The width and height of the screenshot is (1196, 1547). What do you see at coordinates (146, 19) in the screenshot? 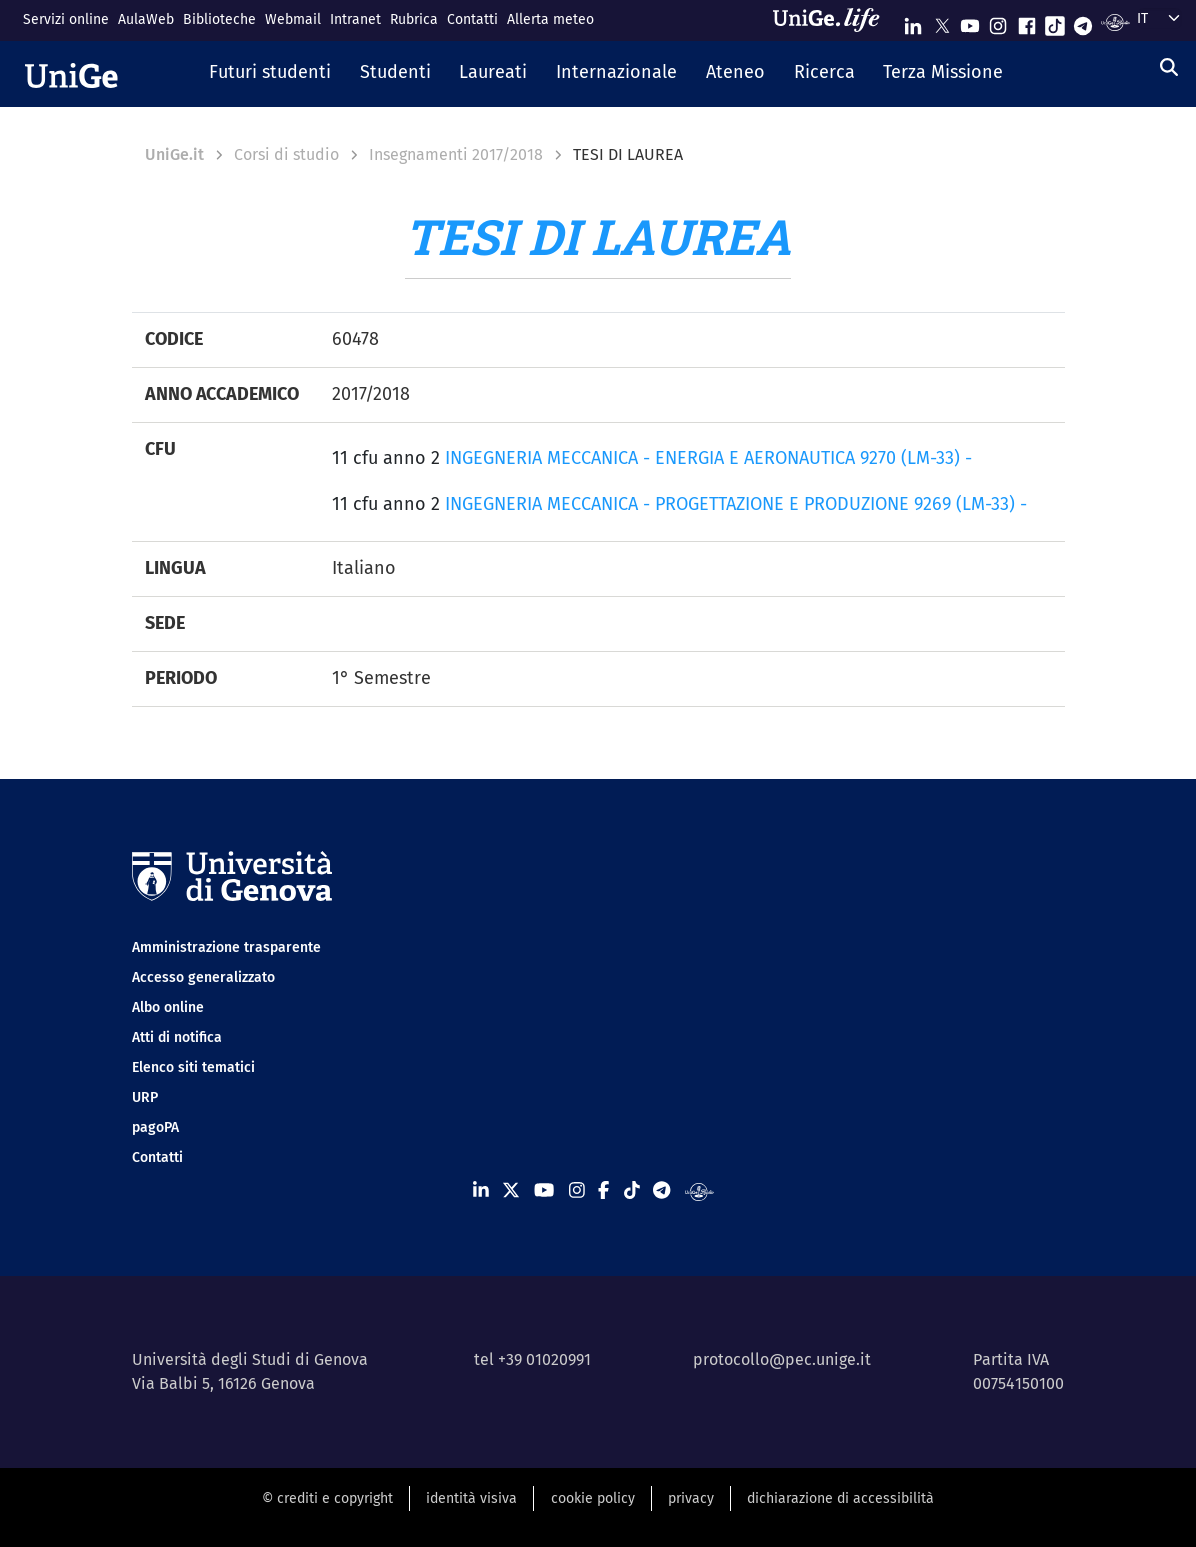
I see `AulaWeb` at bounding box center [146, 19].